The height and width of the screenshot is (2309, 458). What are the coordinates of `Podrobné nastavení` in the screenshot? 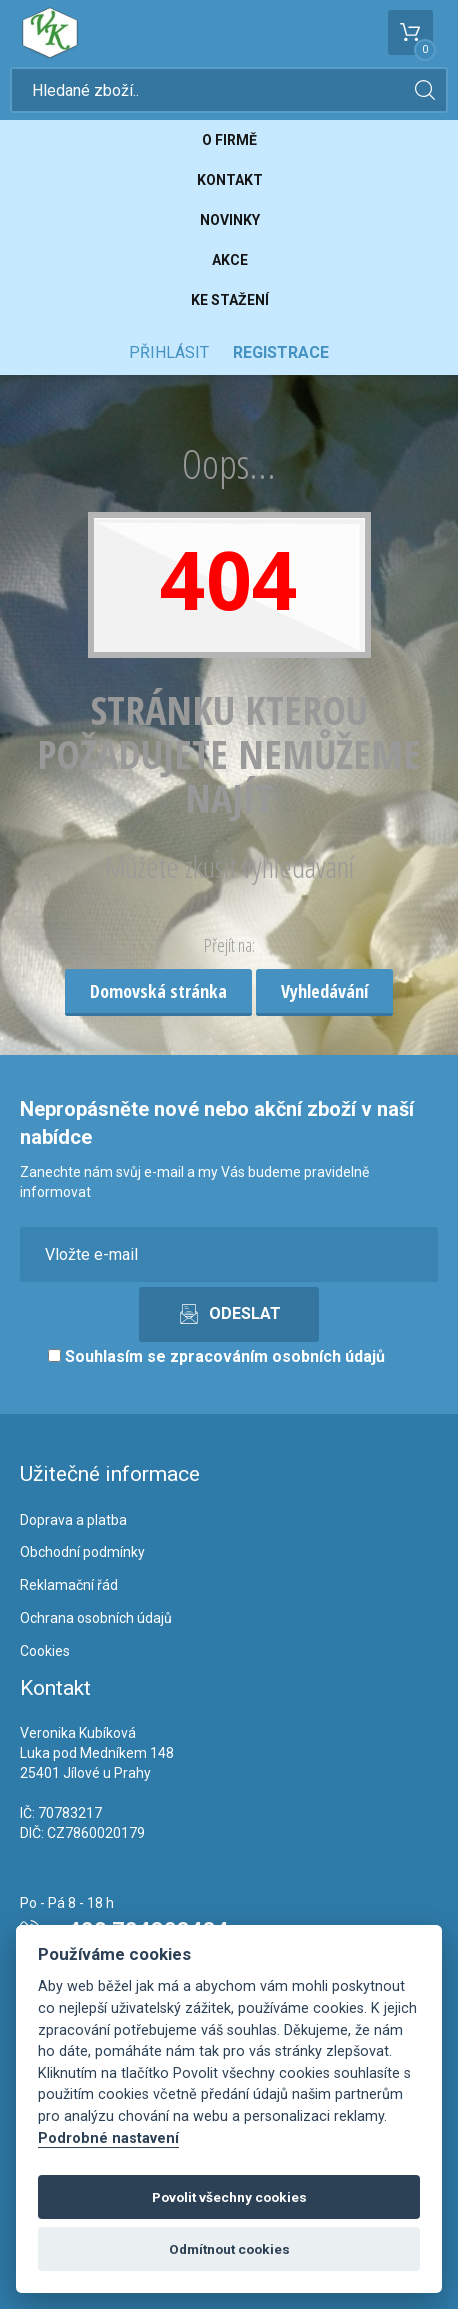 It's located at (108, 2138).